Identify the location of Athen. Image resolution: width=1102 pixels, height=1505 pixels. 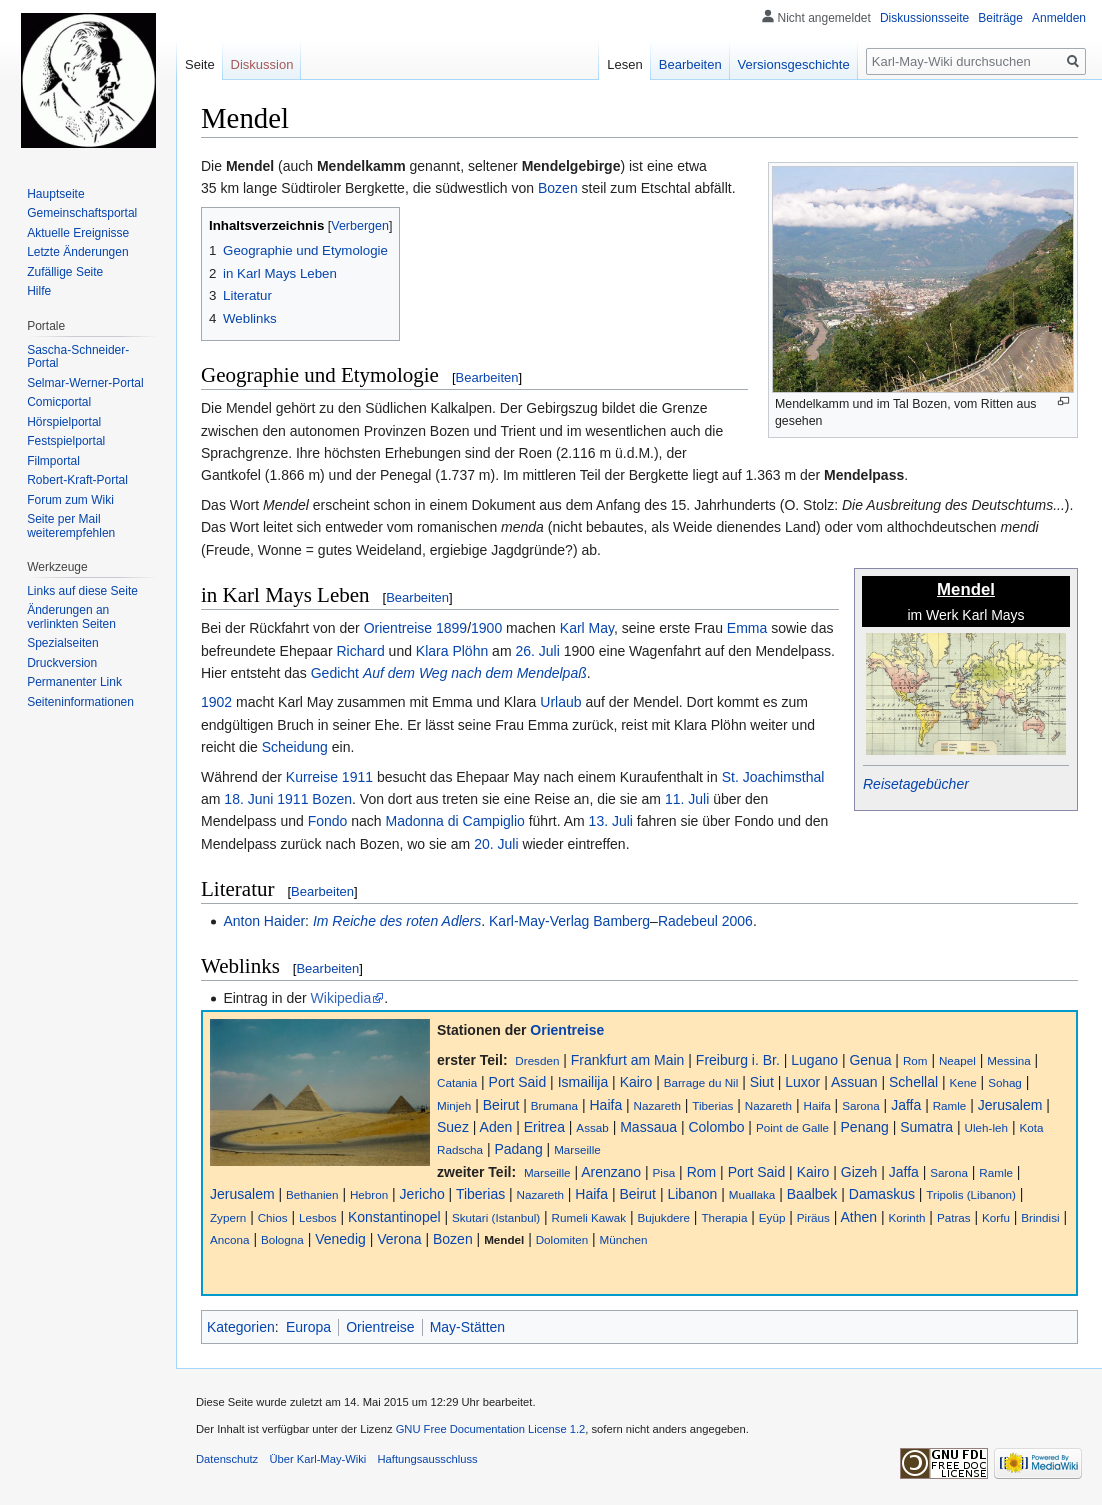
(859, 1217).